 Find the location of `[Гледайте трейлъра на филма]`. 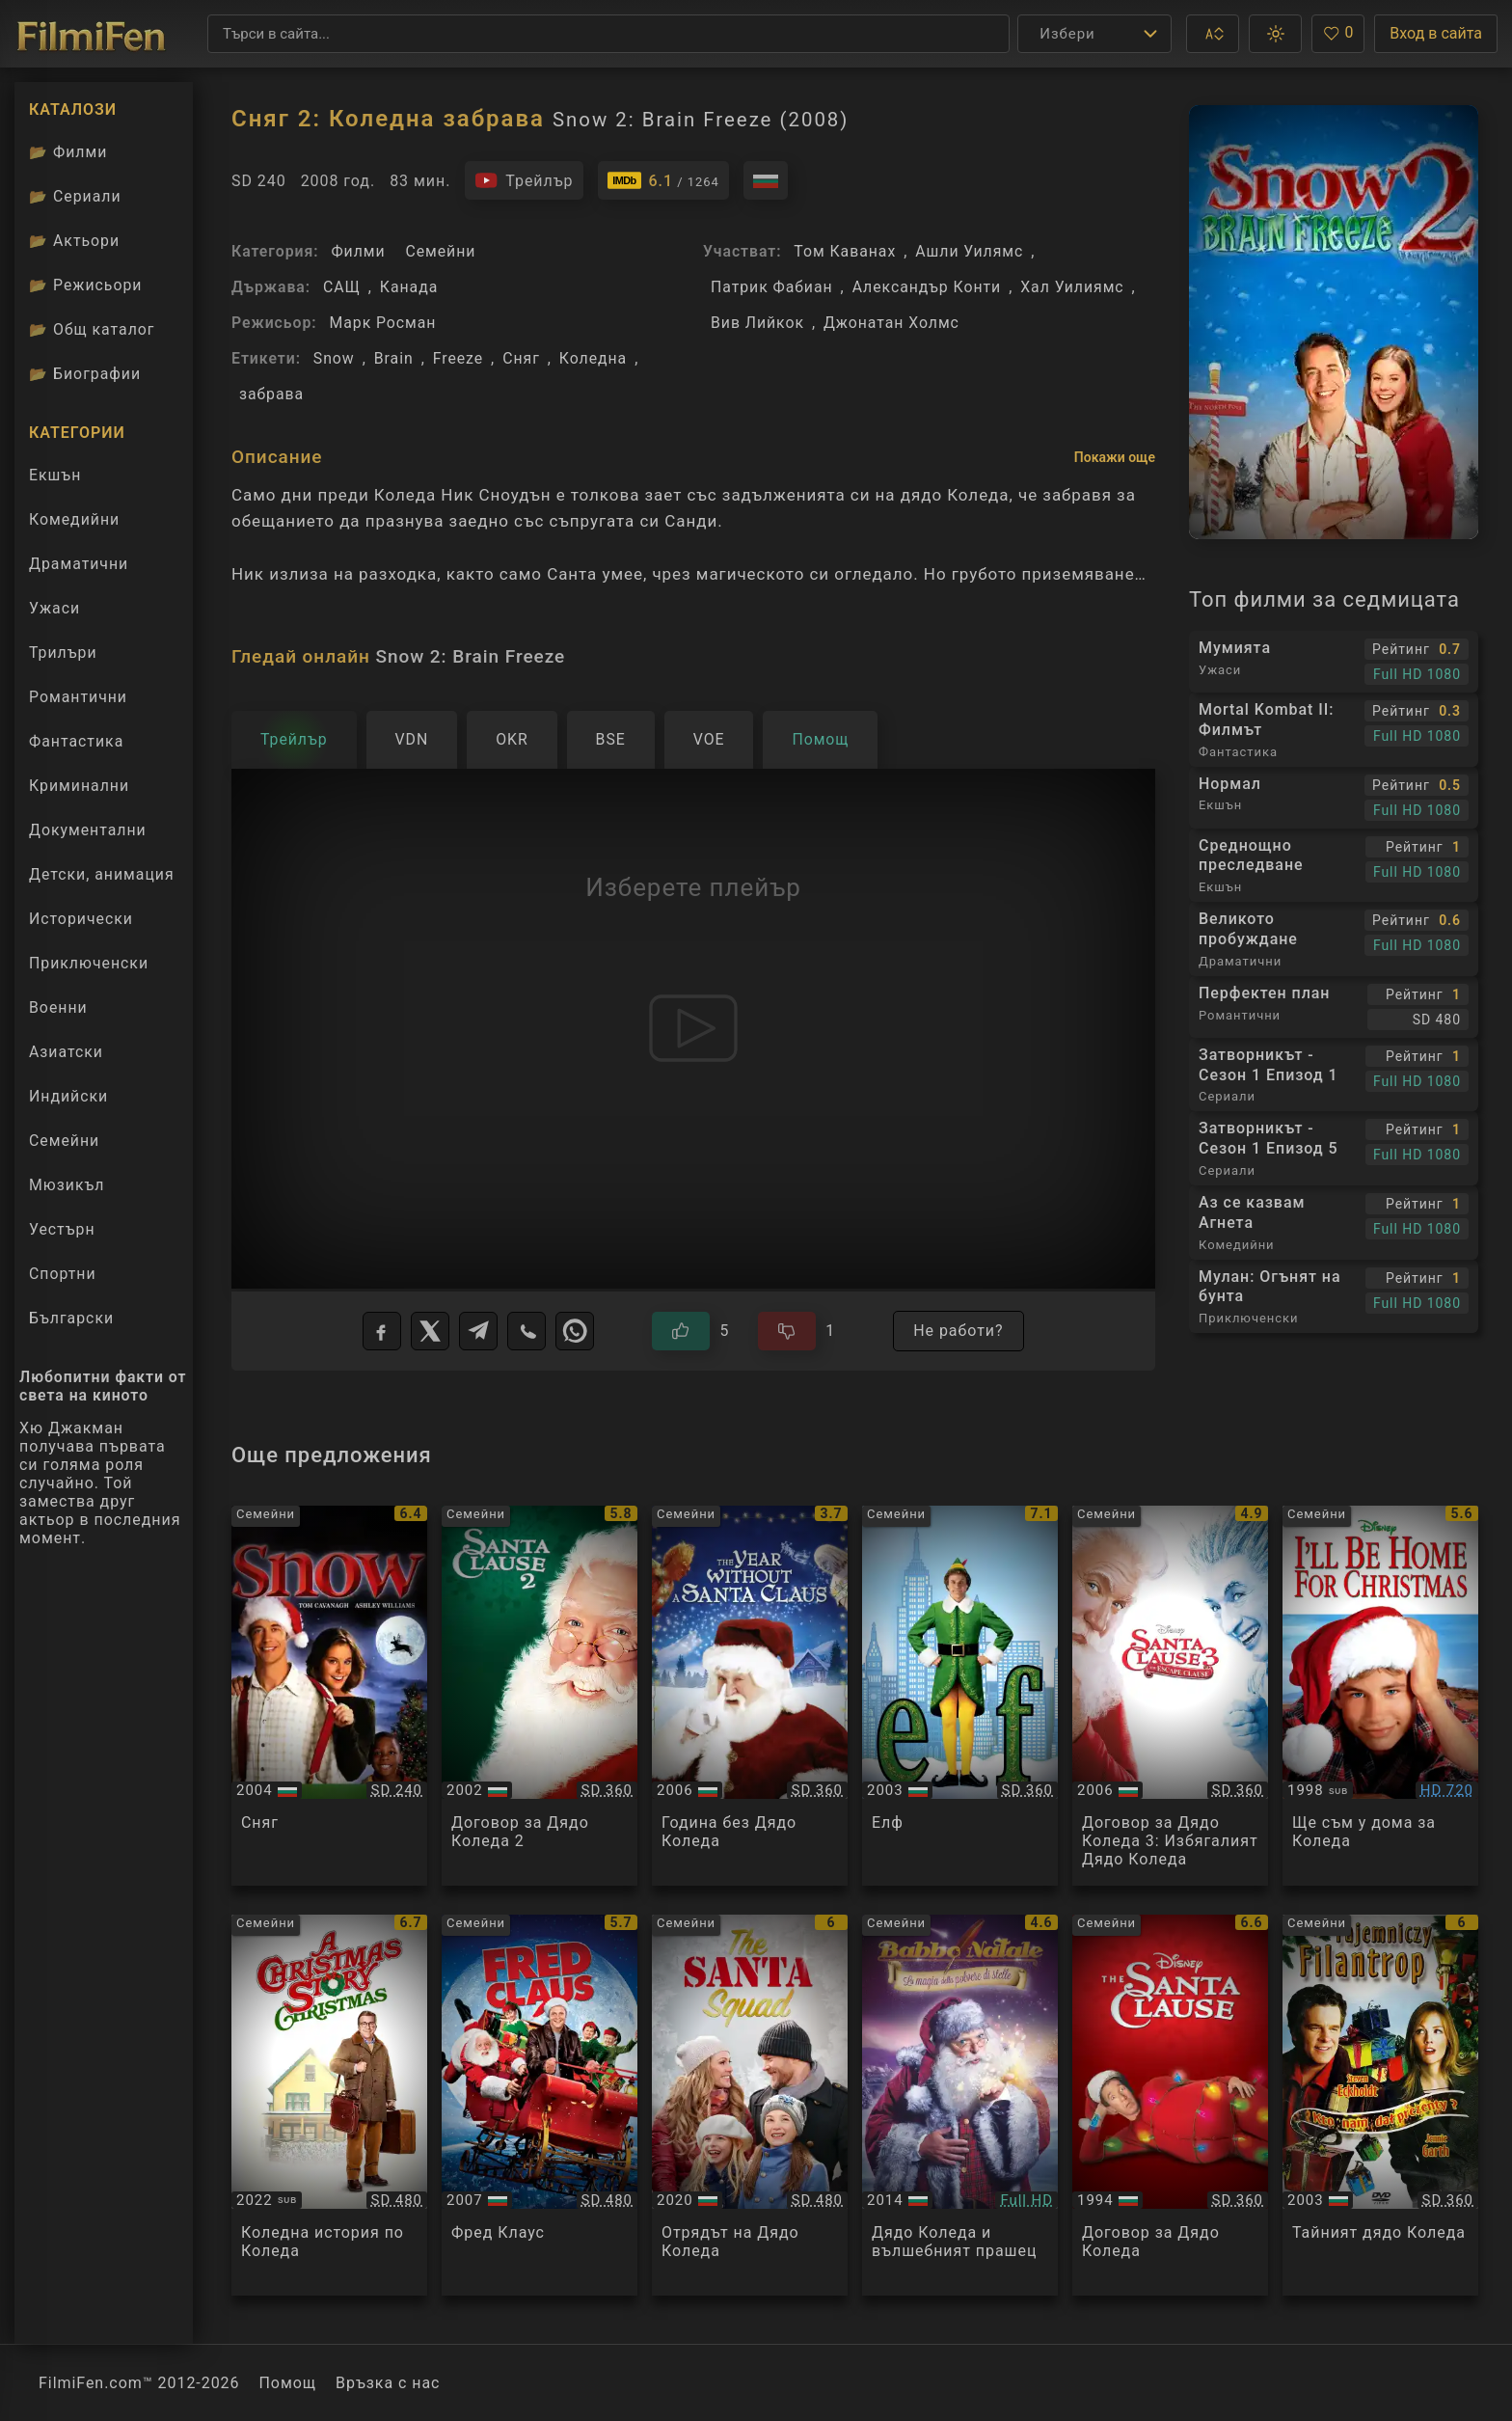

[Гледайте трейлъра на филма] is located at coordinates (523, 180).